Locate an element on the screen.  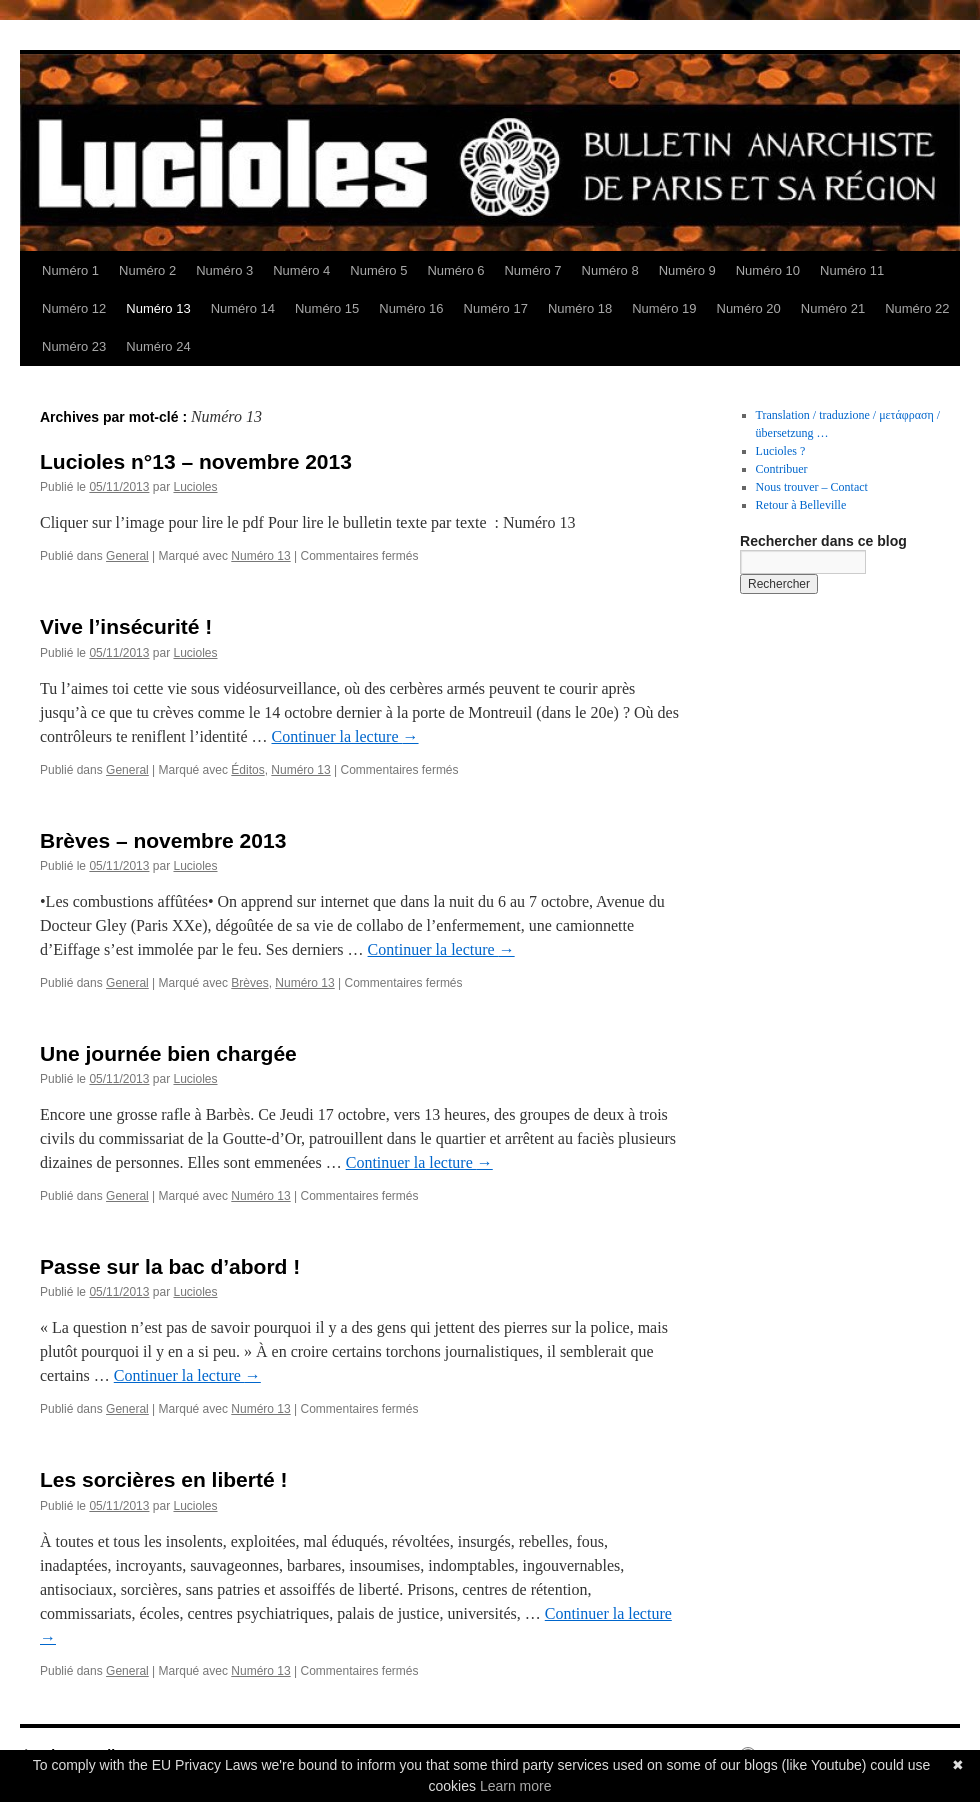
Numéro 9 is located at coordinates (687, 270).